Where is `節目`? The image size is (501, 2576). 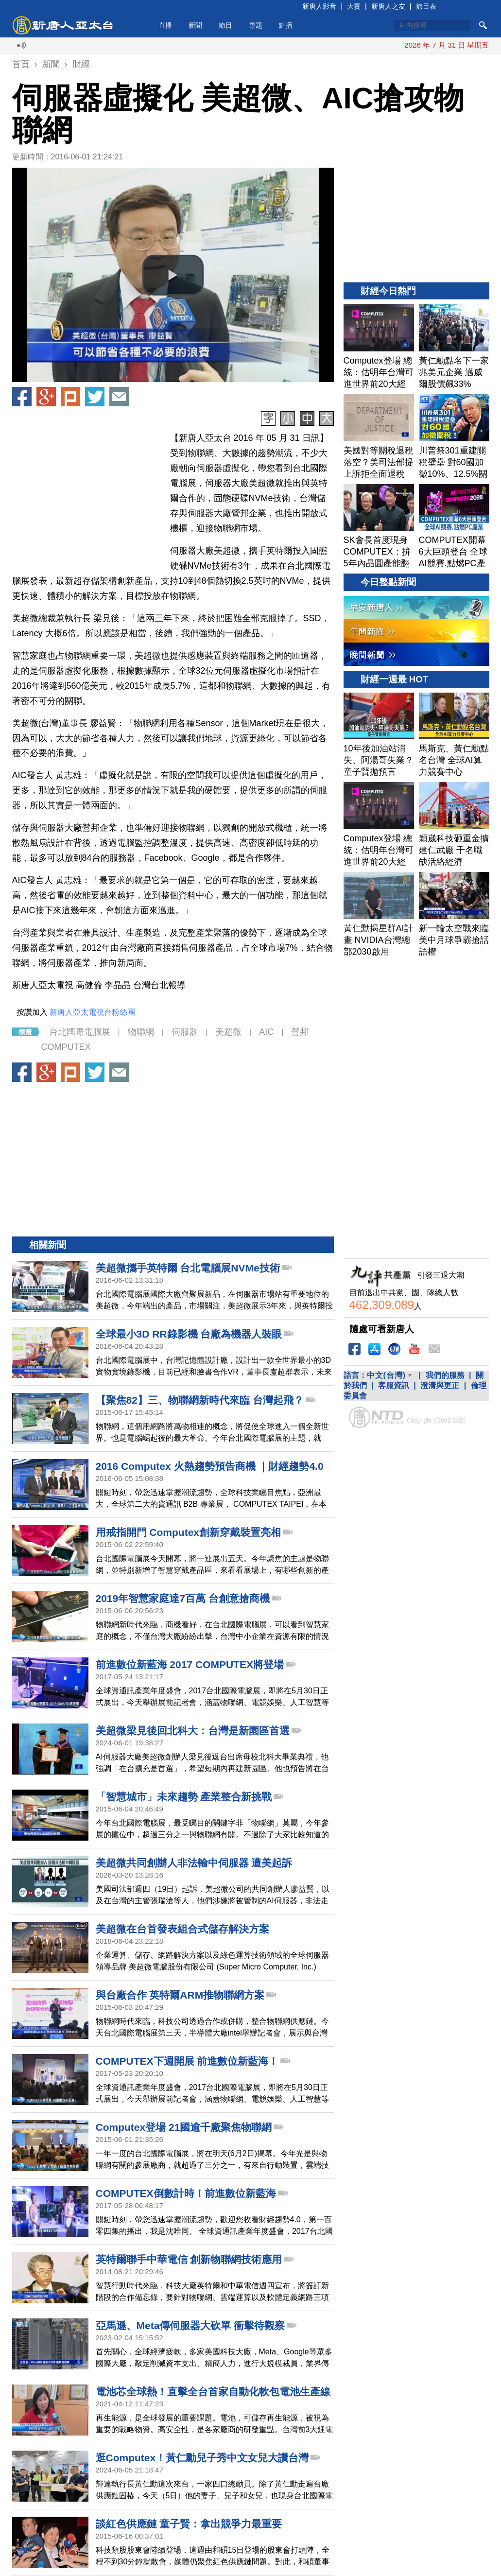
節目 is located at coordinates (225, 25).